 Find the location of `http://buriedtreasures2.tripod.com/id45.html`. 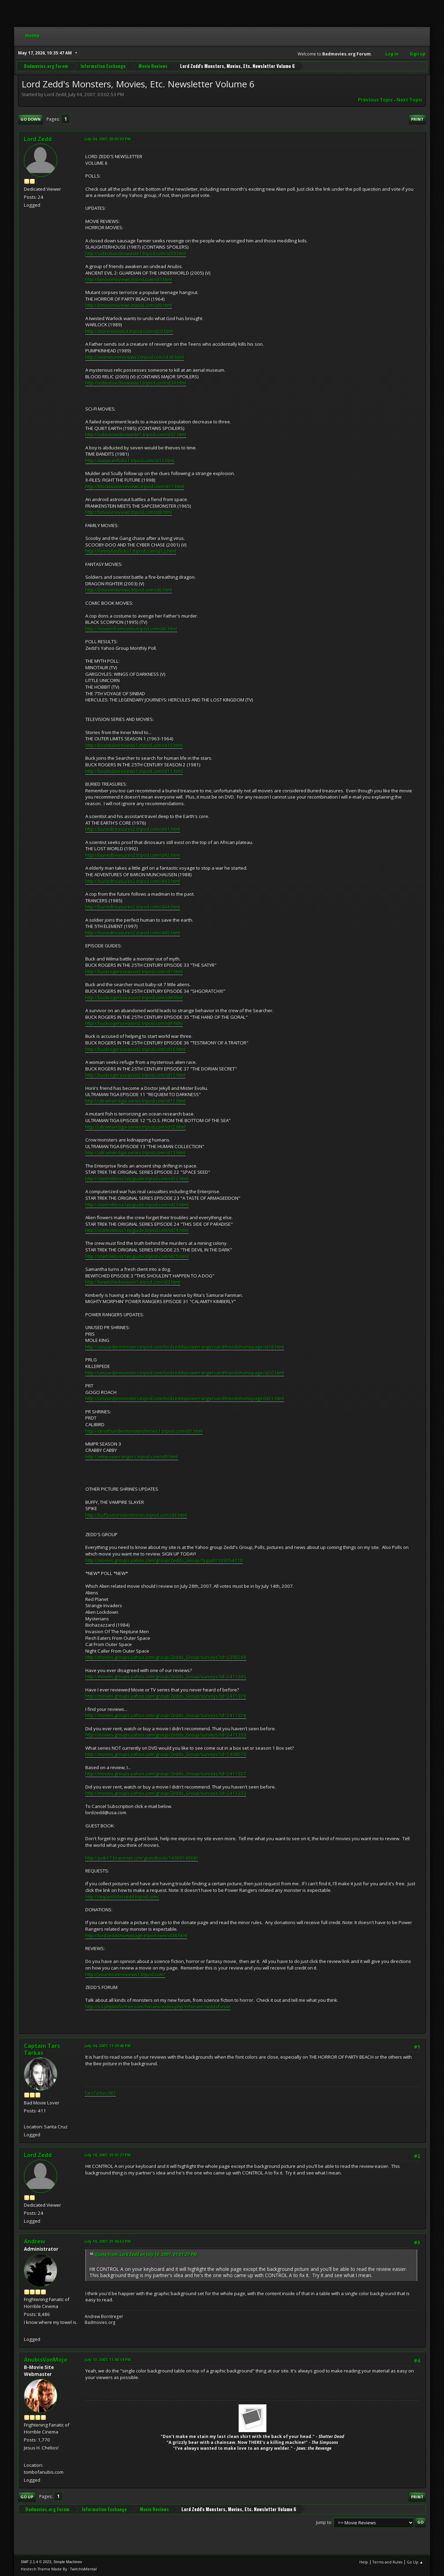

http://buriedtreasures2.tripod.com/id45.html is located at coordinates (132, 933).